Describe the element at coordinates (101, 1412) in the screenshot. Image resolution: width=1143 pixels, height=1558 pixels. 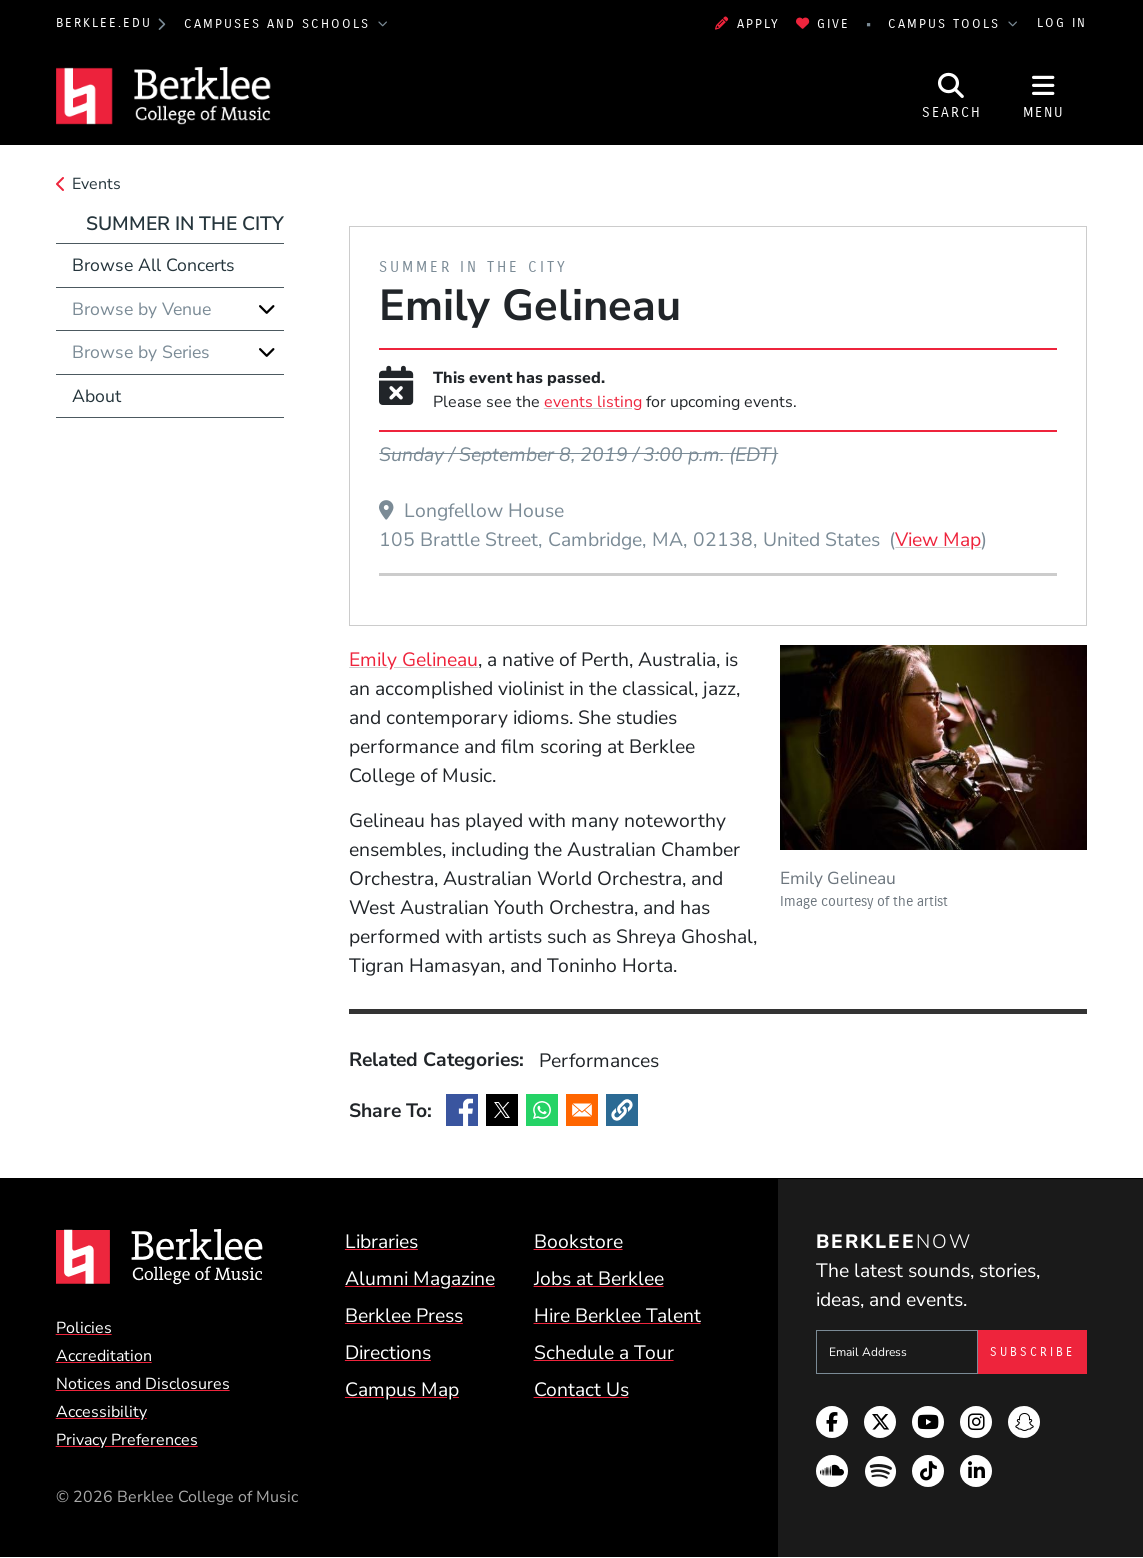
I see `Accessibility` at that location.